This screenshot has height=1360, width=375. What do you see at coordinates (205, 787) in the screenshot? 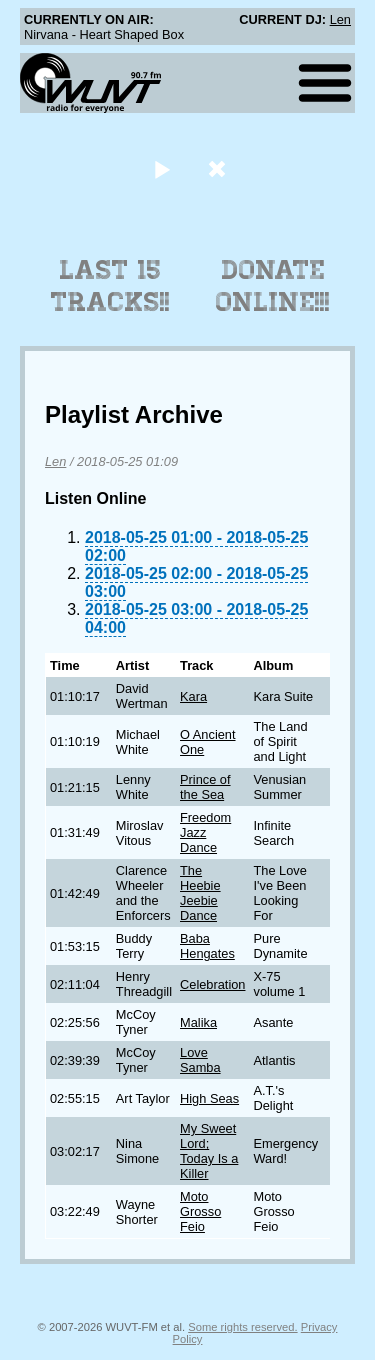
I see `Prince of the Sea` at bounding box center [205, 787].